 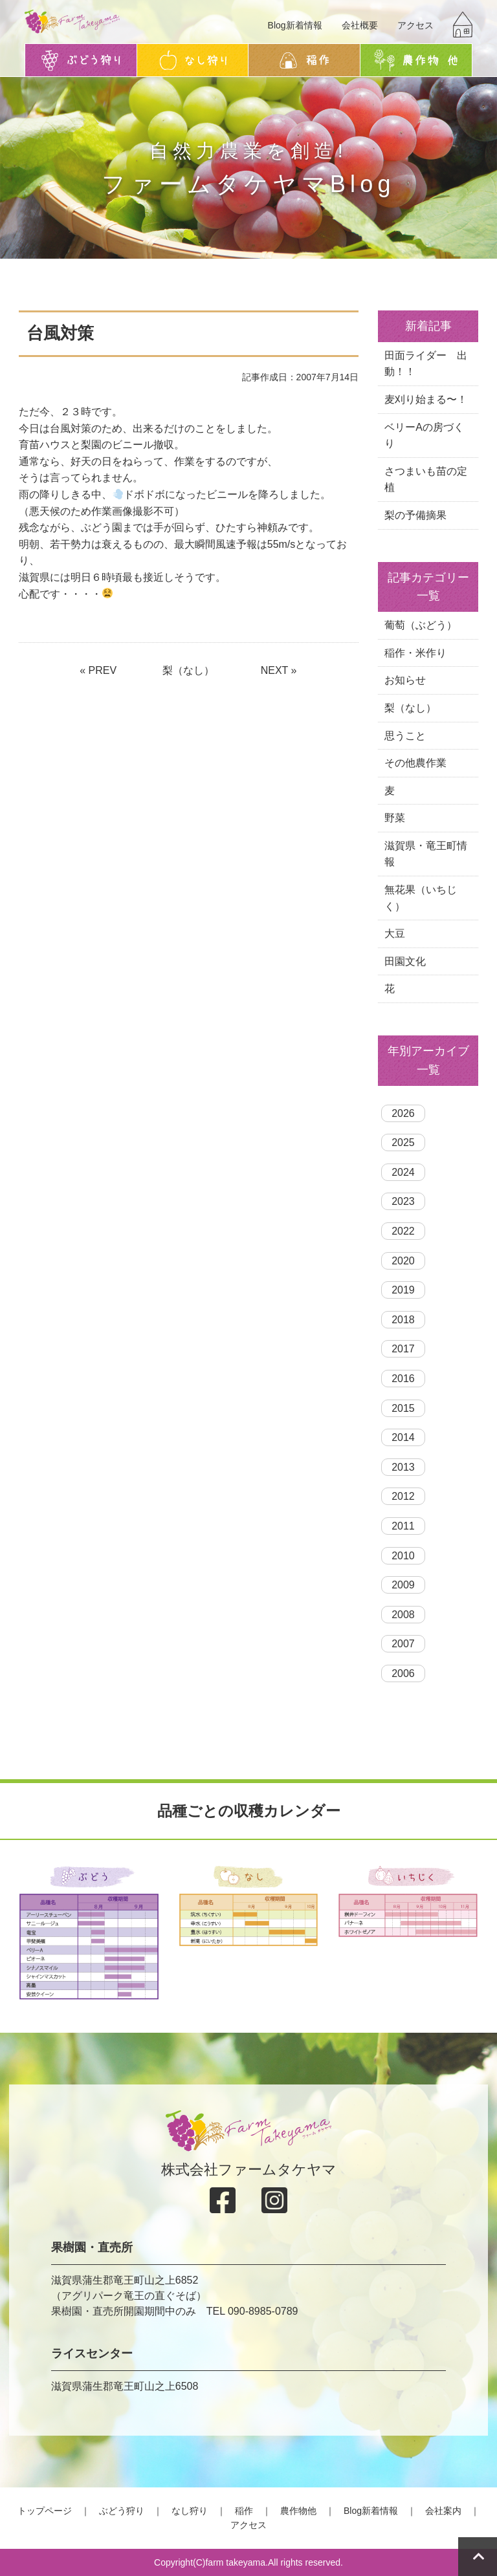 I want to click on その他農作業, so click(x=415, y=762).